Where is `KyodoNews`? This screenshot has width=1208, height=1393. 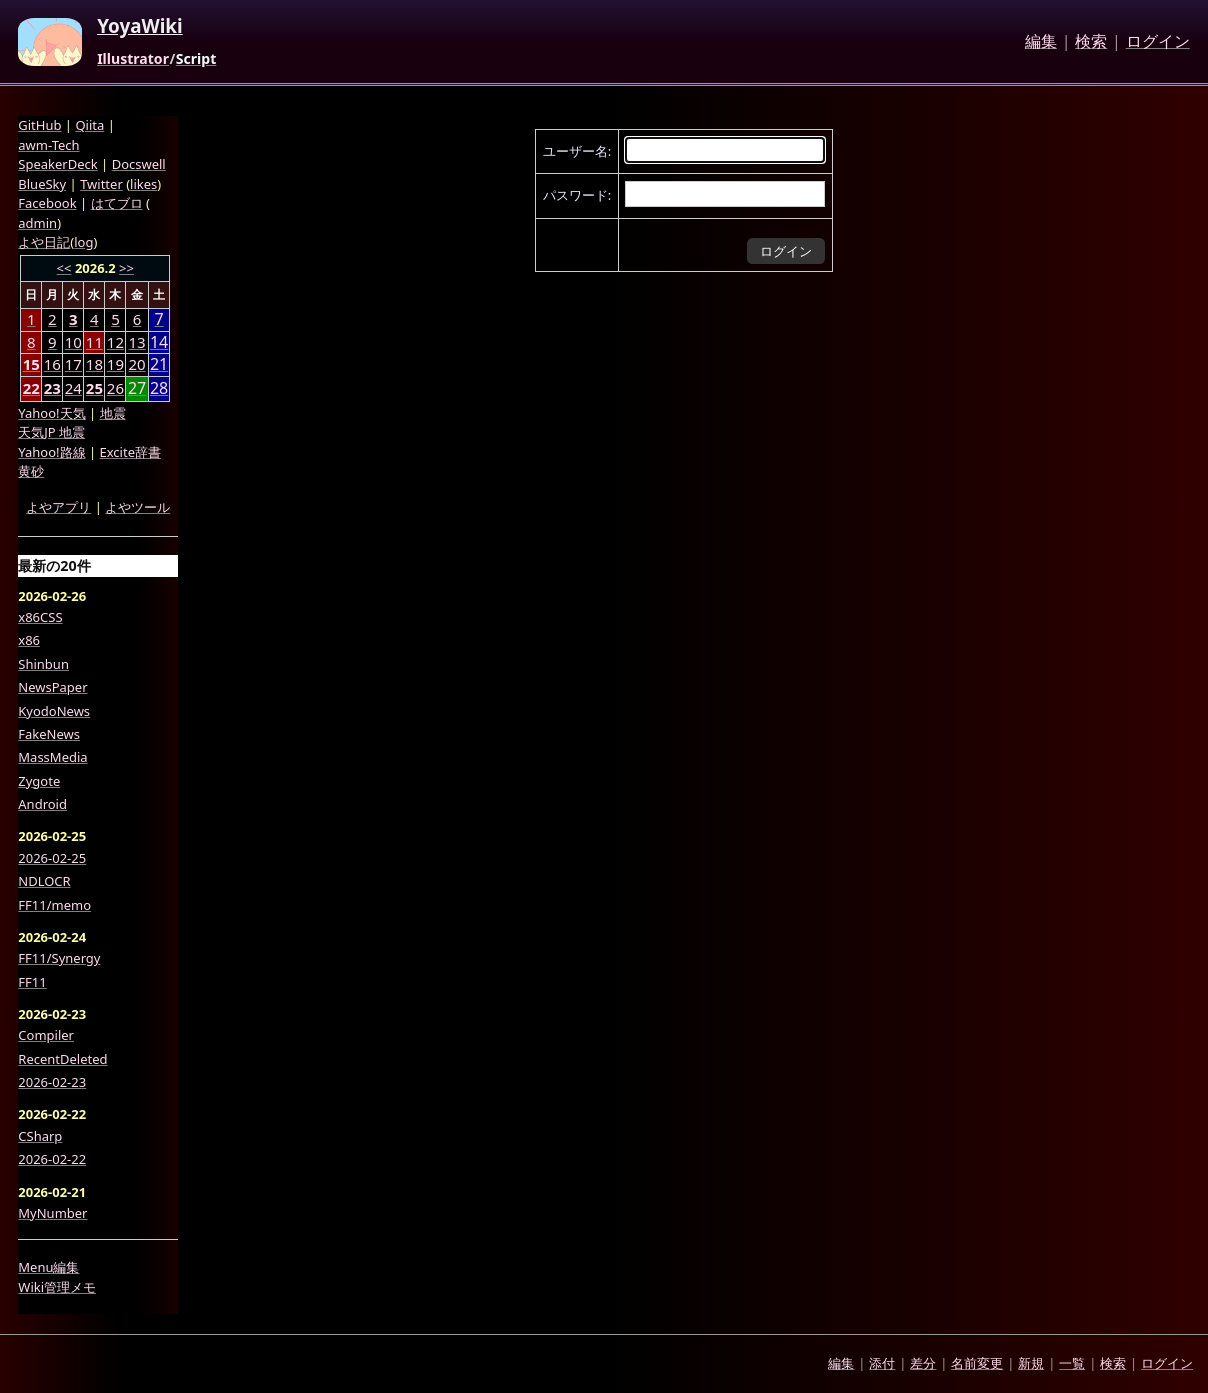
KyodoNews is located at coordinates (54, 711).